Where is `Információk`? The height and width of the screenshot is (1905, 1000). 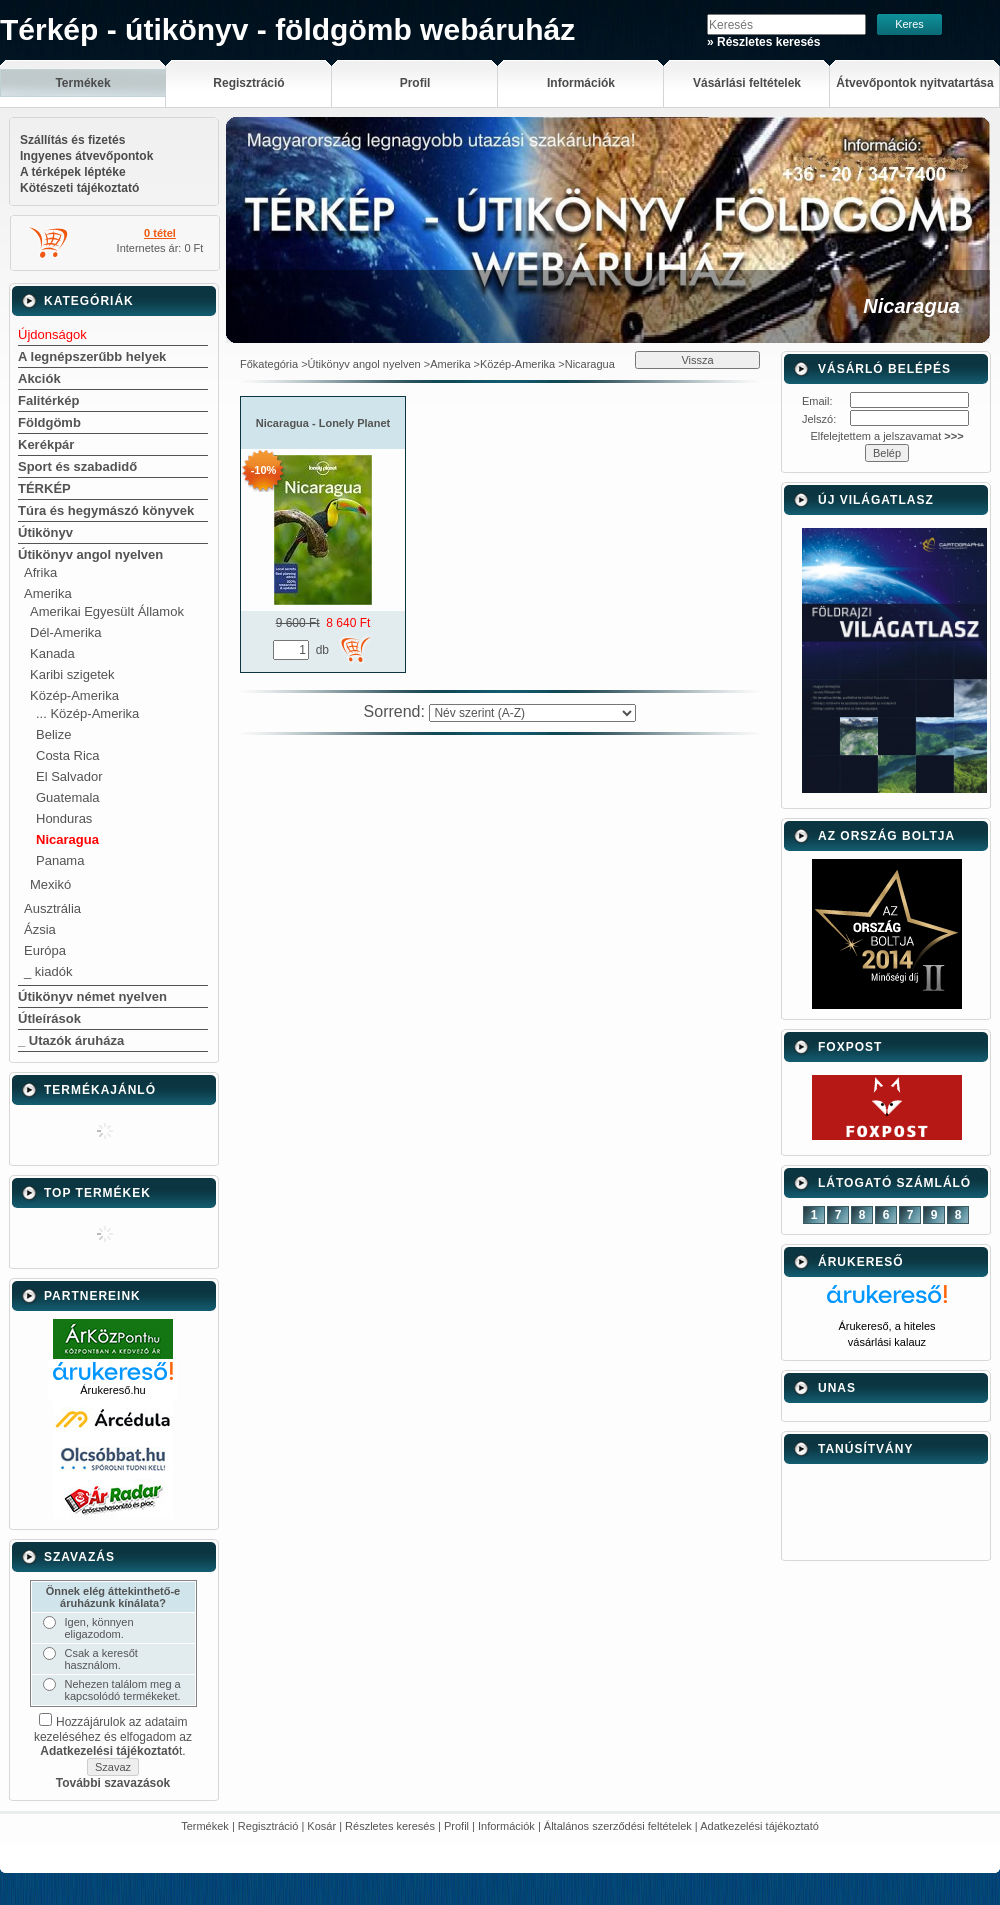
Információk is located at coordinates (506, 1826).